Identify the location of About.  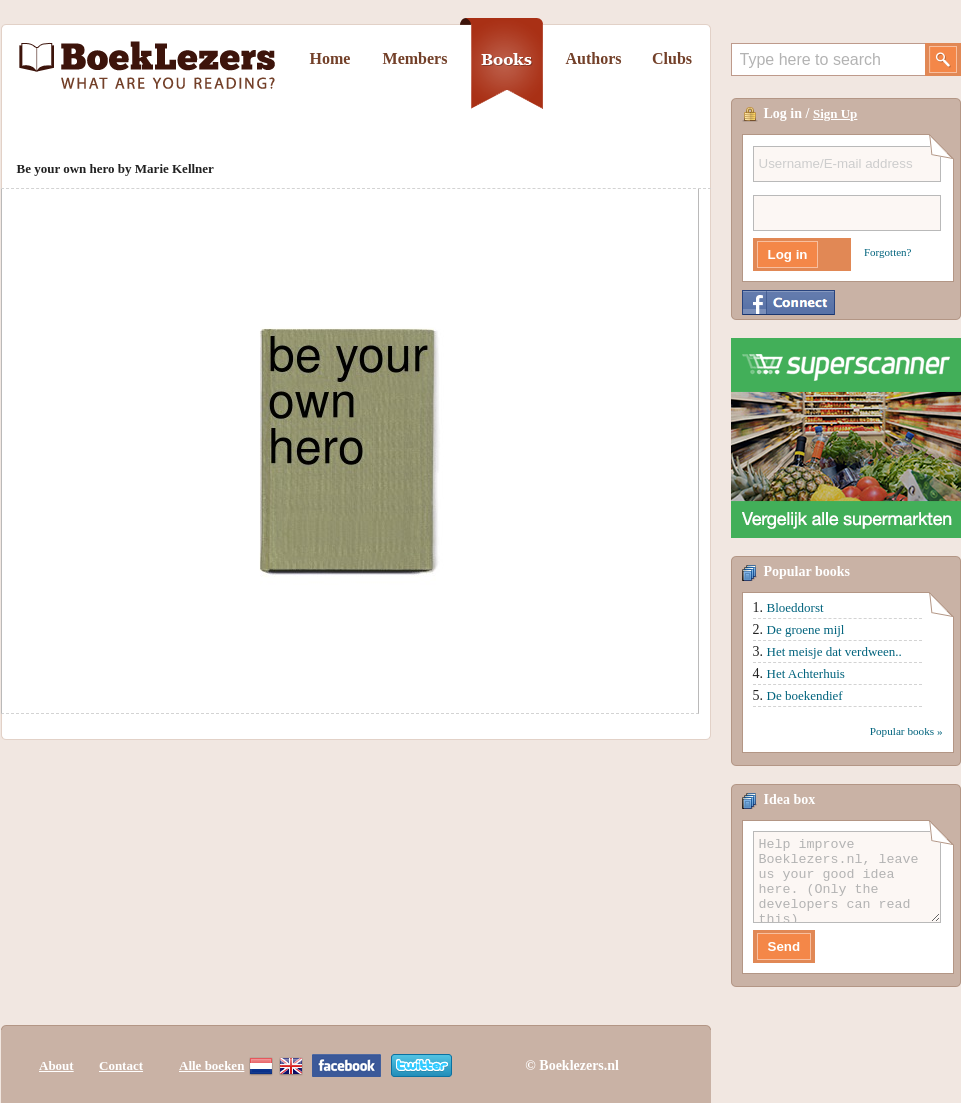
(56, 1065).